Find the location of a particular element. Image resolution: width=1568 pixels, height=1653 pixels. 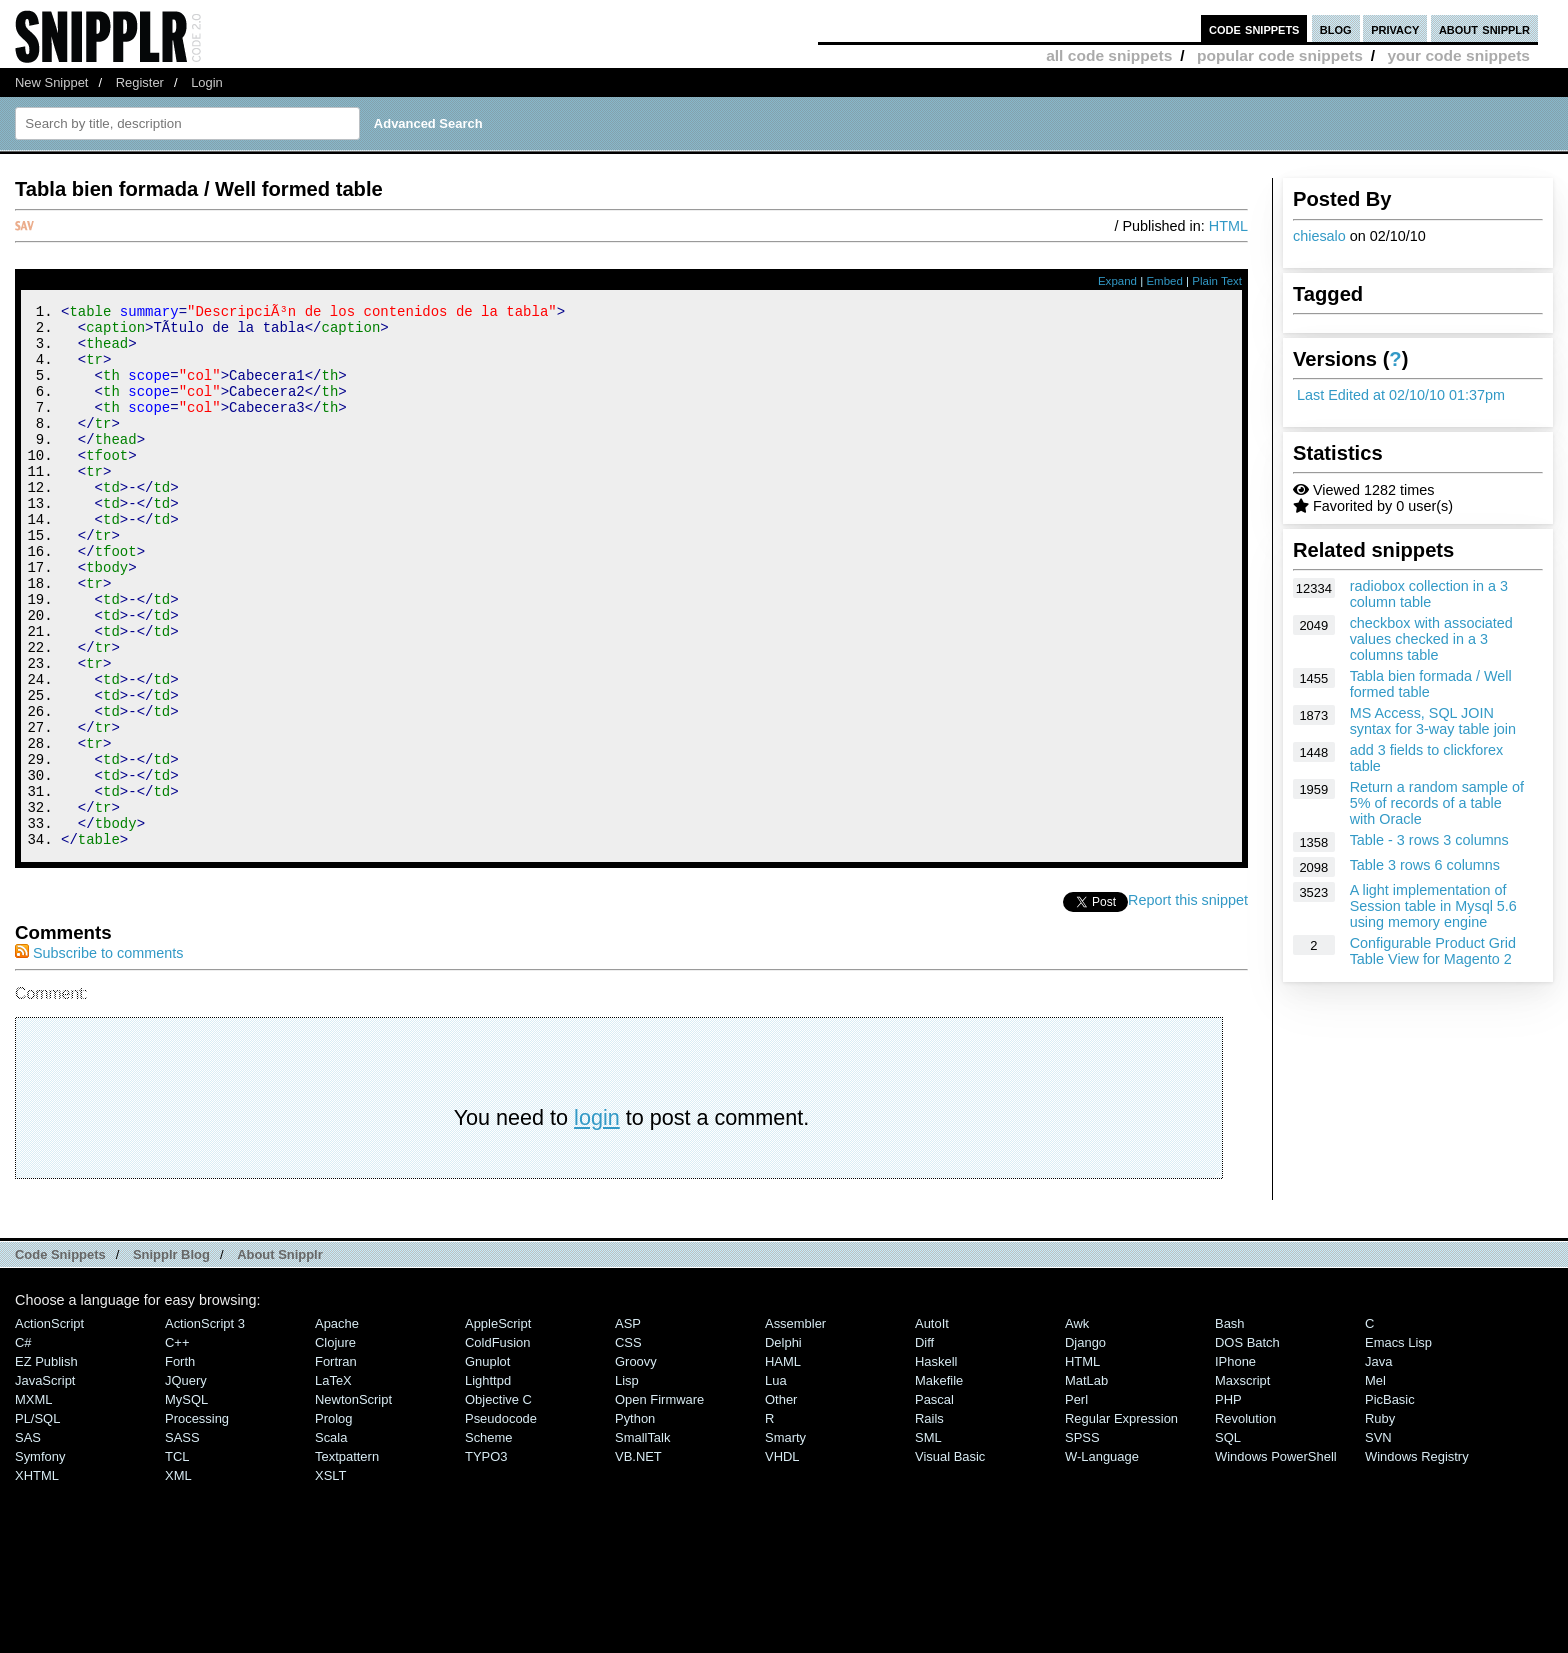

XHTML is located at coordinates (37, 1577).